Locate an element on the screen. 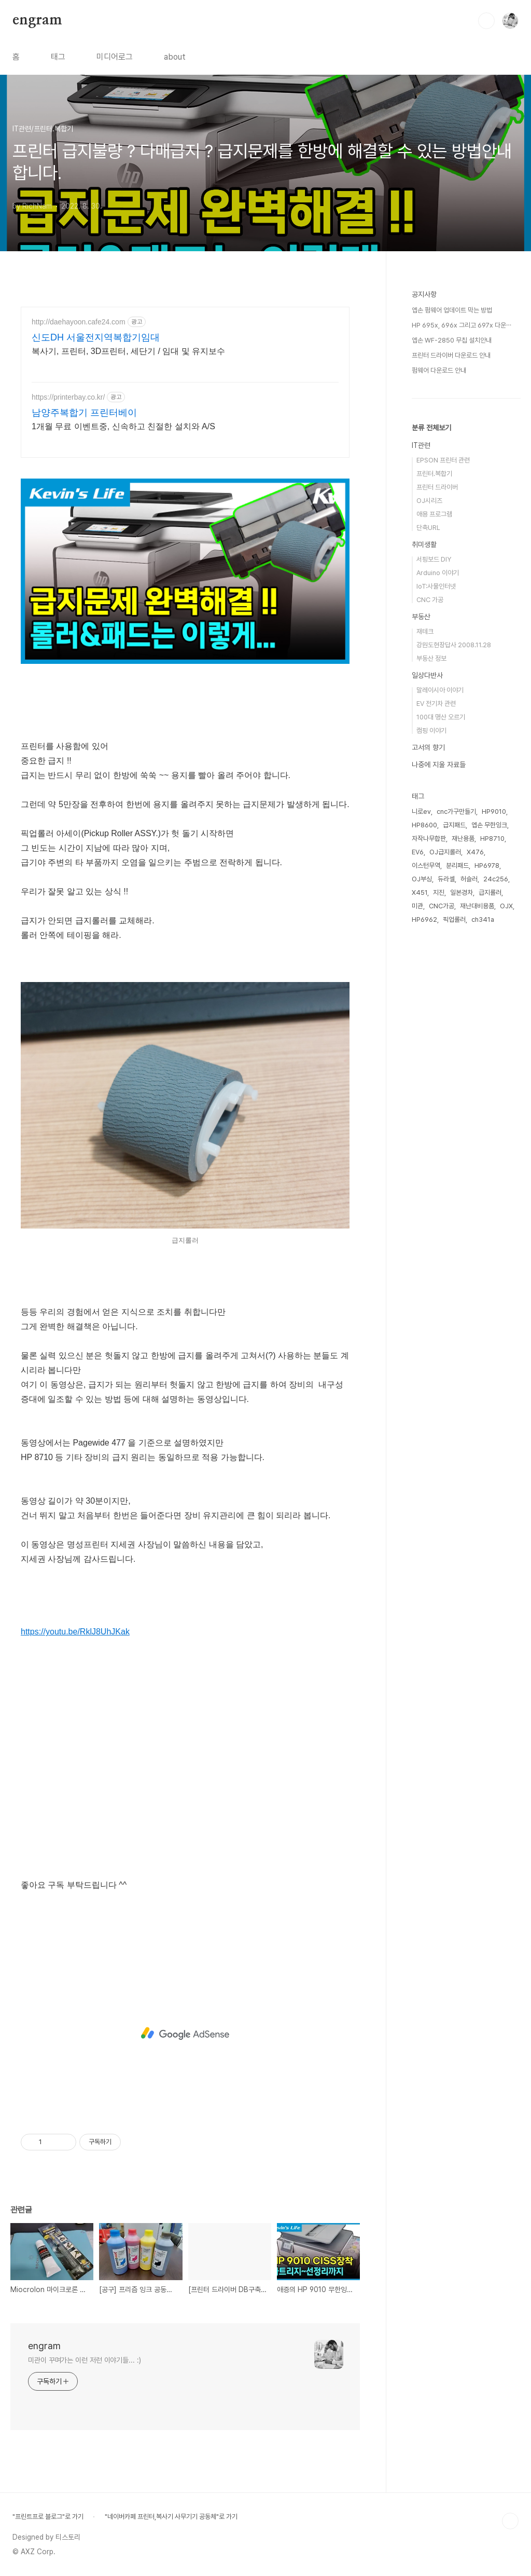 This screenshot has height=2576, width=531. https://youtu.be/RklJ8UhJKak is located at coordinates (75, 1631).